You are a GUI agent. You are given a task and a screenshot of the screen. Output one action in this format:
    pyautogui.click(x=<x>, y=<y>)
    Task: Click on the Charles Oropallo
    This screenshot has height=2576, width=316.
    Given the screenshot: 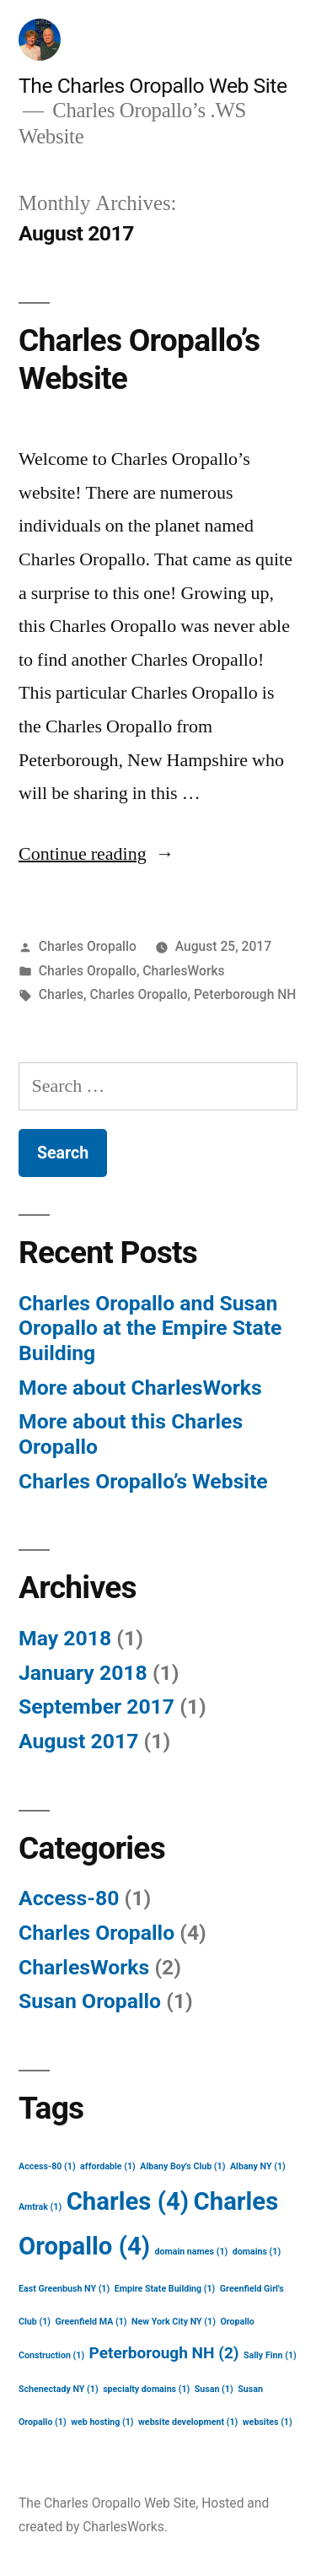 What is the action you would take?
    pyautogui.click(x=88, y=946)
    